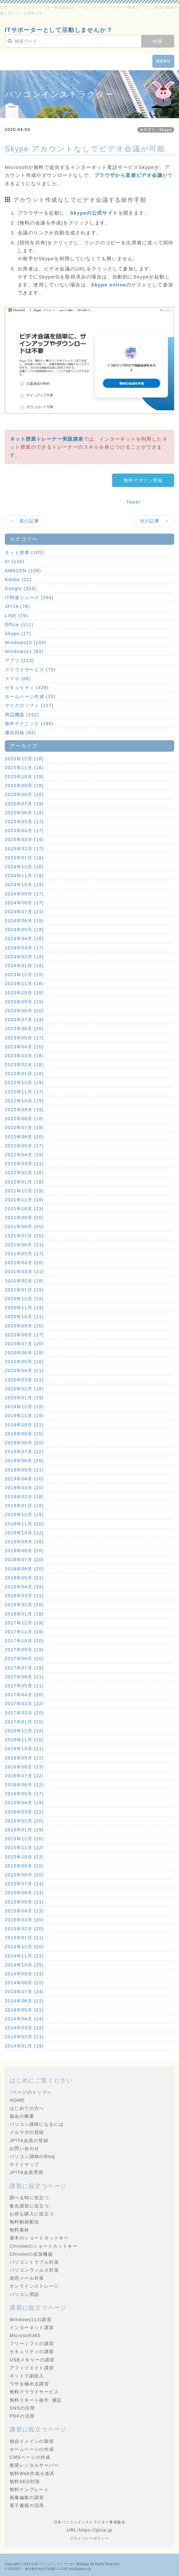 The width and height of the screenshot is (179, 2576). Describe the element at coordinates (24, 2221) in the screenshot. I see `無料動画配信` at that location.